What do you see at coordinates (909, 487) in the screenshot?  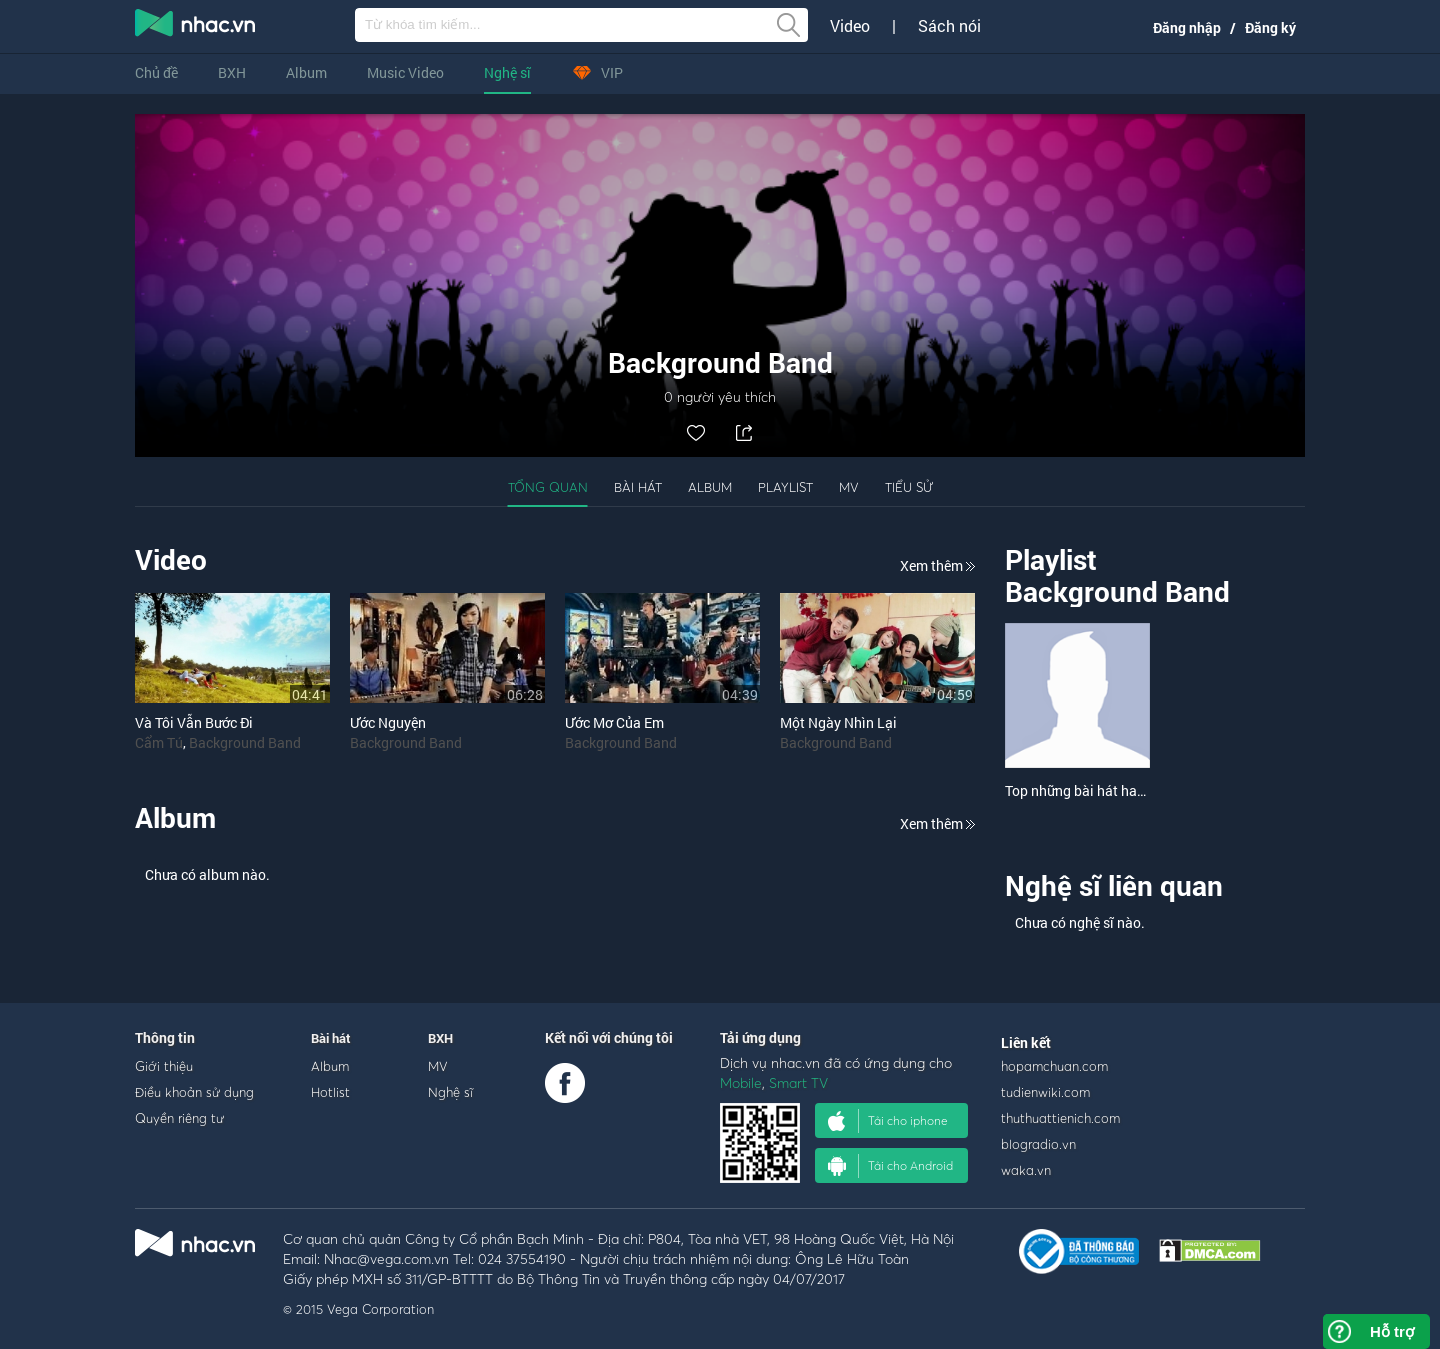 I see `Tiểu sử` at bounding box center [909, 487].